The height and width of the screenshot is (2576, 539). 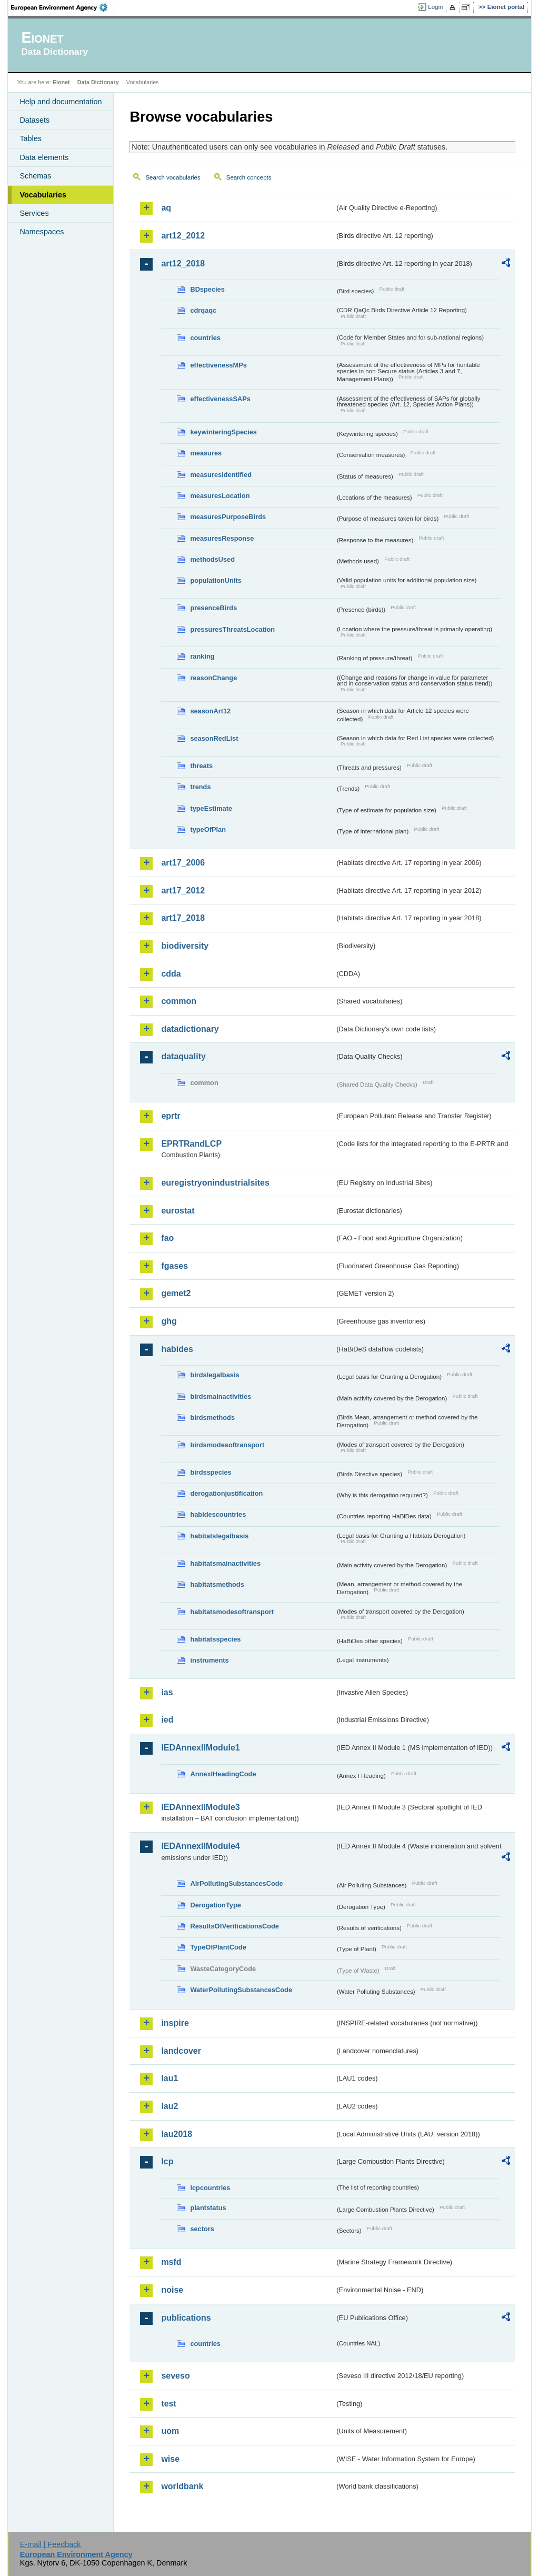 I want to click on ied, so click(x=167, y=1719).